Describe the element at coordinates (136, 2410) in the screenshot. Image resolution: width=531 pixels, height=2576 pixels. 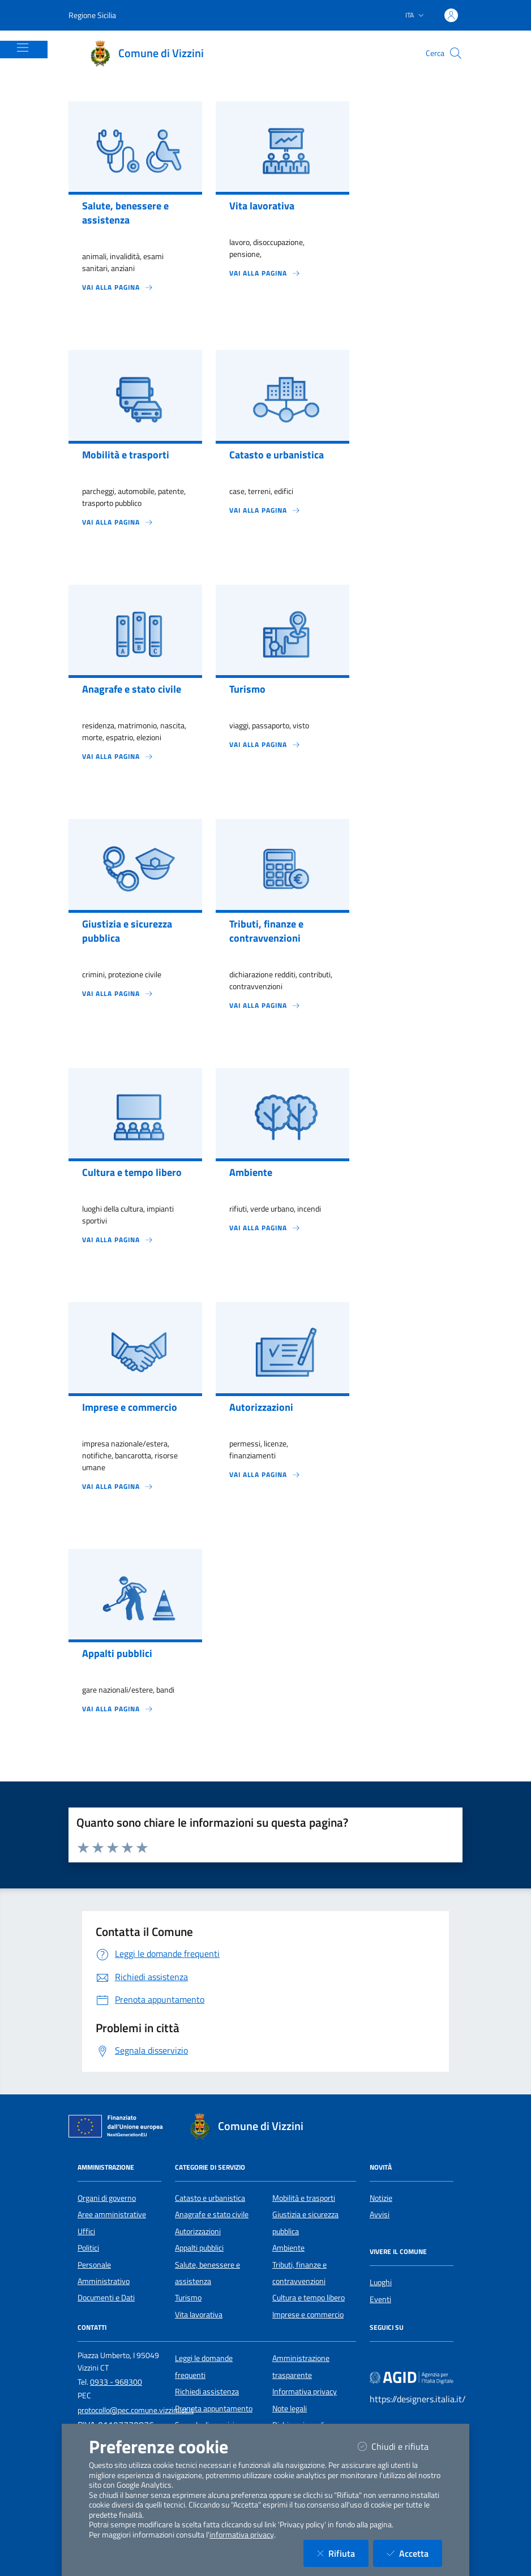
I see `protocollo@pec.comune.vizzini.ct.it` at that location.